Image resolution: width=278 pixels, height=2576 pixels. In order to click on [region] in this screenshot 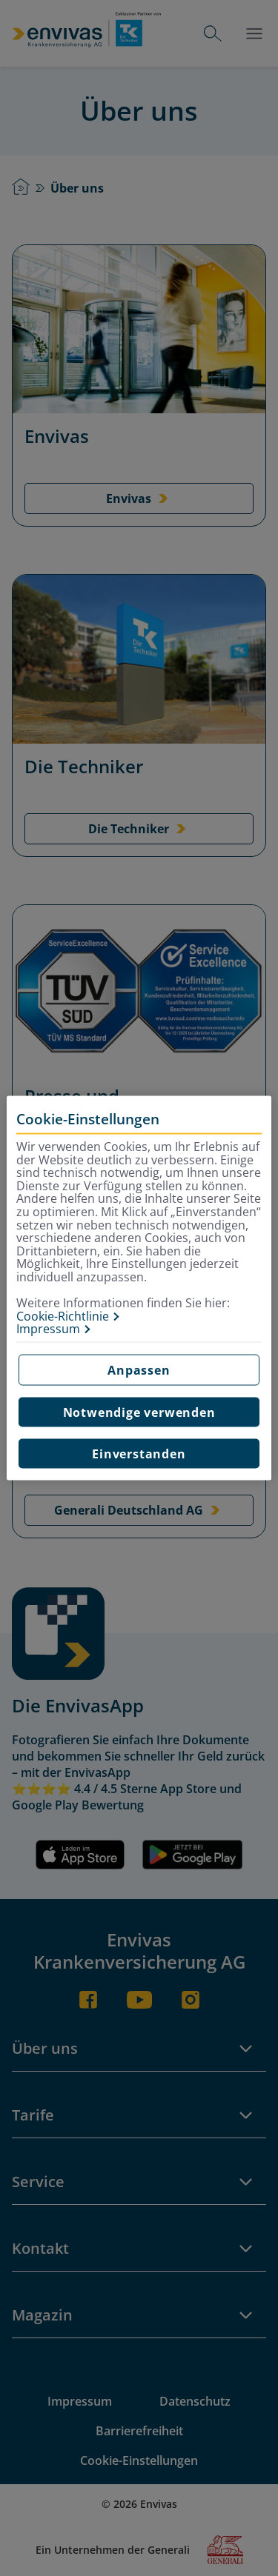, I will do `click(139, 1288)`.